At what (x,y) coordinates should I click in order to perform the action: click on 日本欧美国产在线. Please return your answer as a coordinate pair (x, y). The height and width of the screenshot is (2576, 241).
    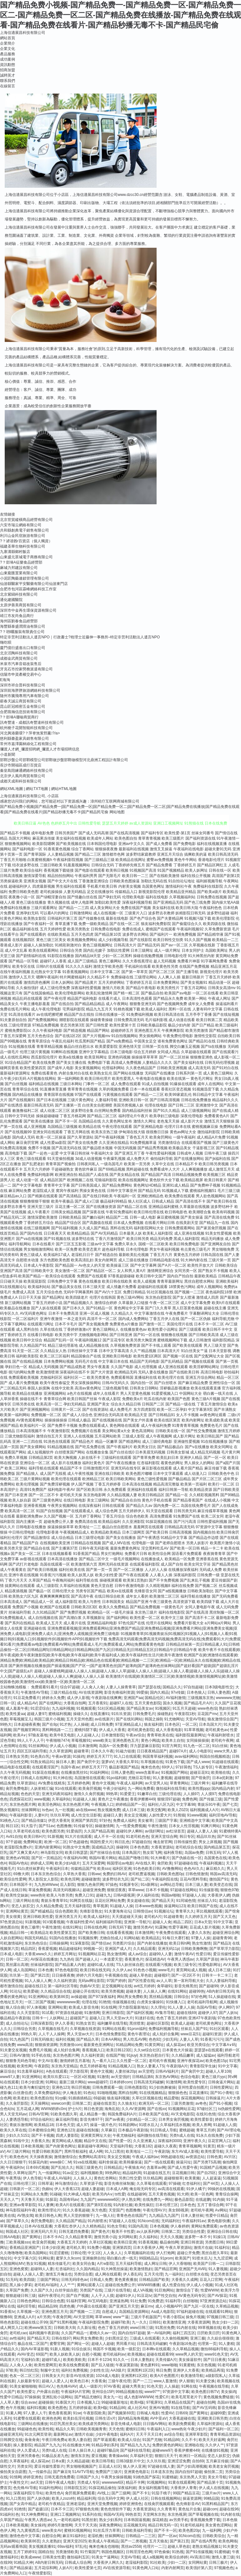
    Looking at the image, I should click on (153, 2114).